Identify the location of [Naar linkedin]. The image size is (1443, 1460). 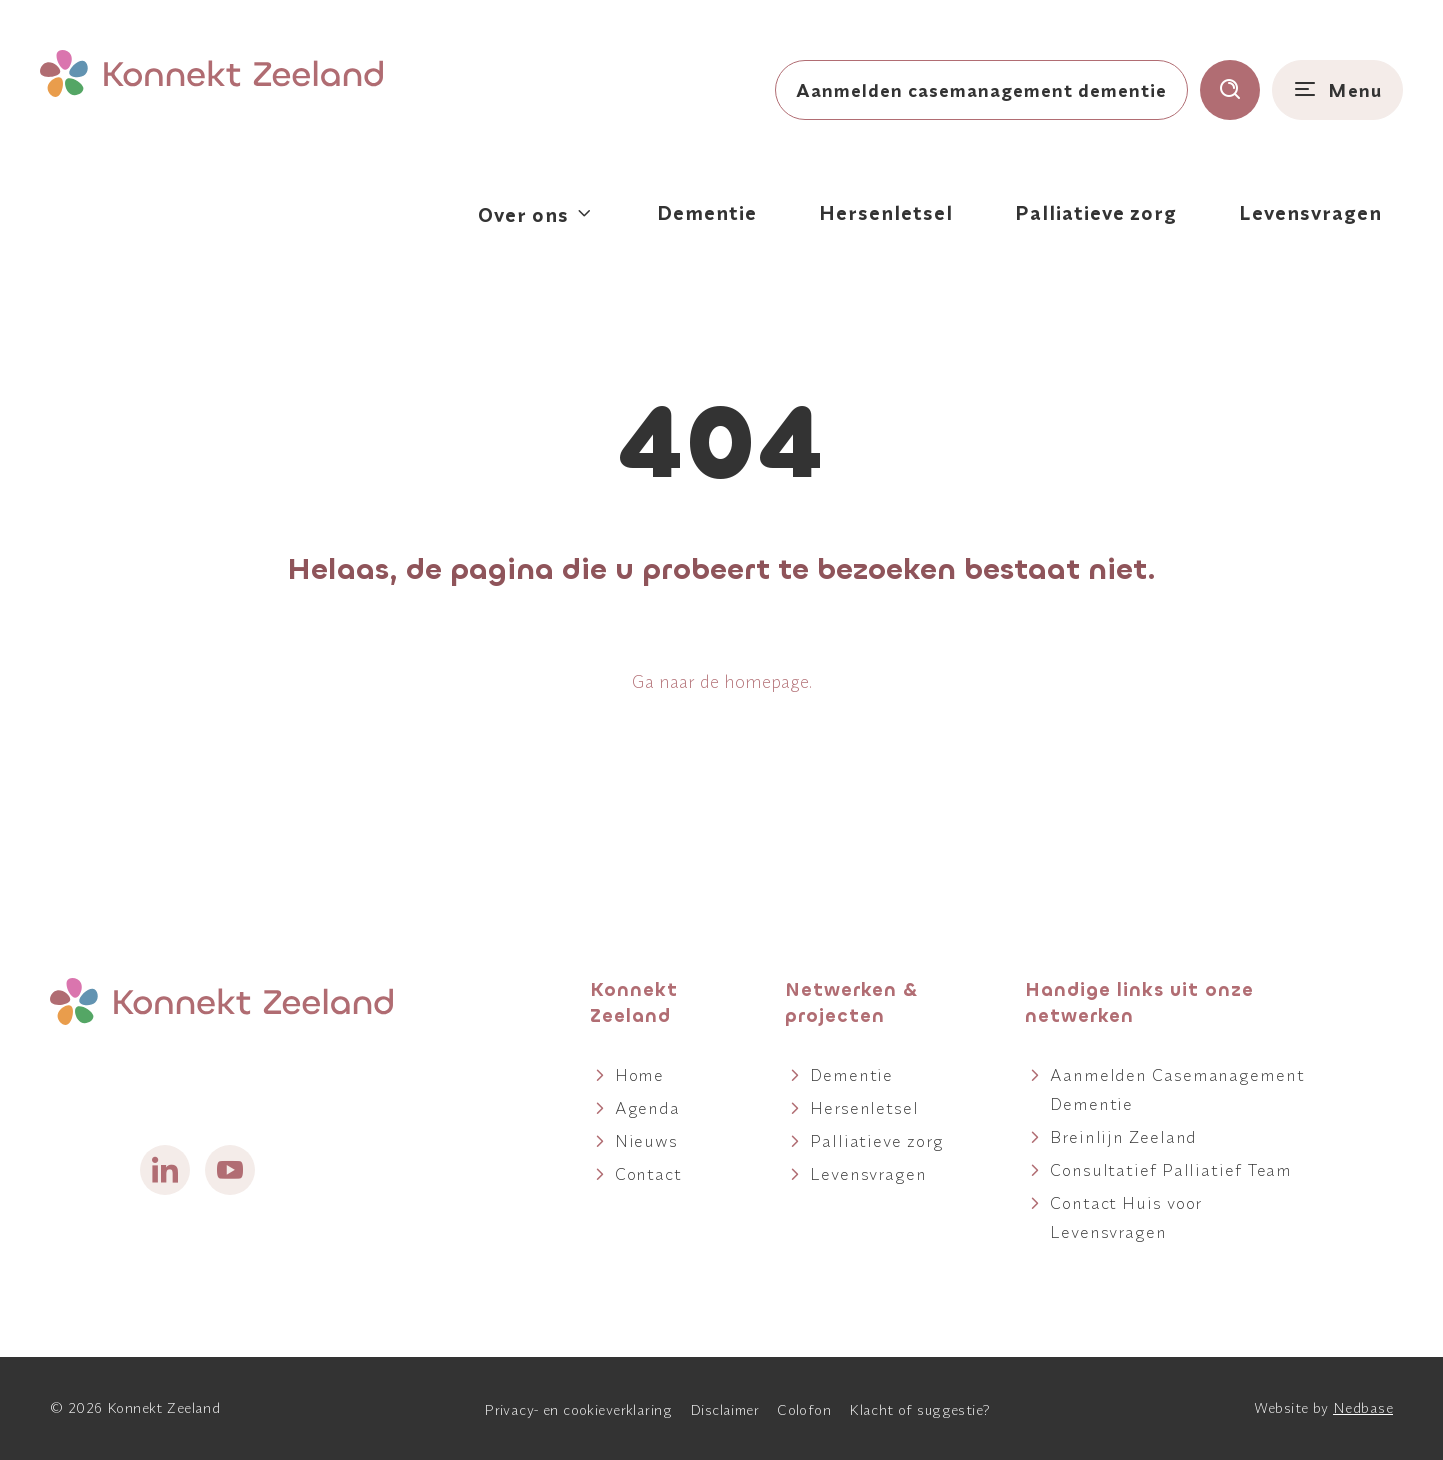
(165, 1170).